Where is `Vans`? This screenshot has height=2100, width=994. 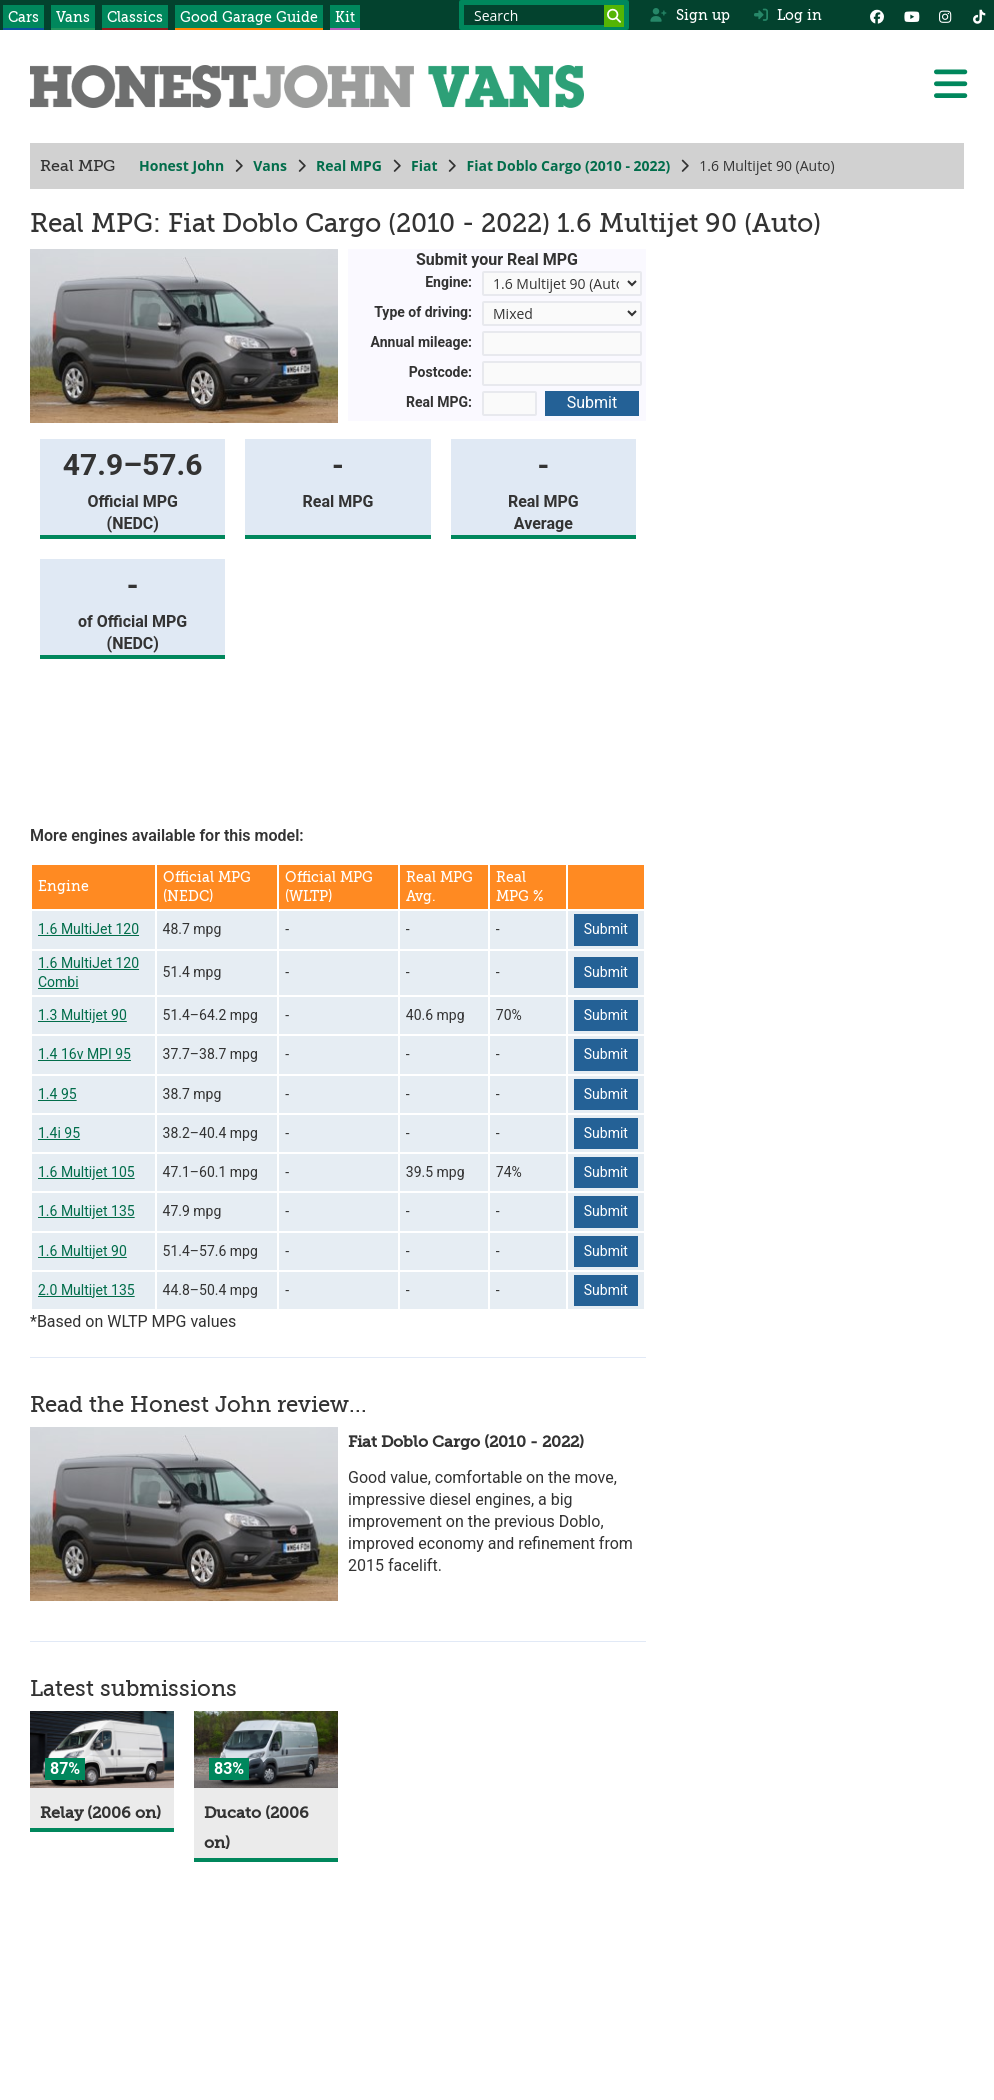 Vans is located at coordinates (73, 17).